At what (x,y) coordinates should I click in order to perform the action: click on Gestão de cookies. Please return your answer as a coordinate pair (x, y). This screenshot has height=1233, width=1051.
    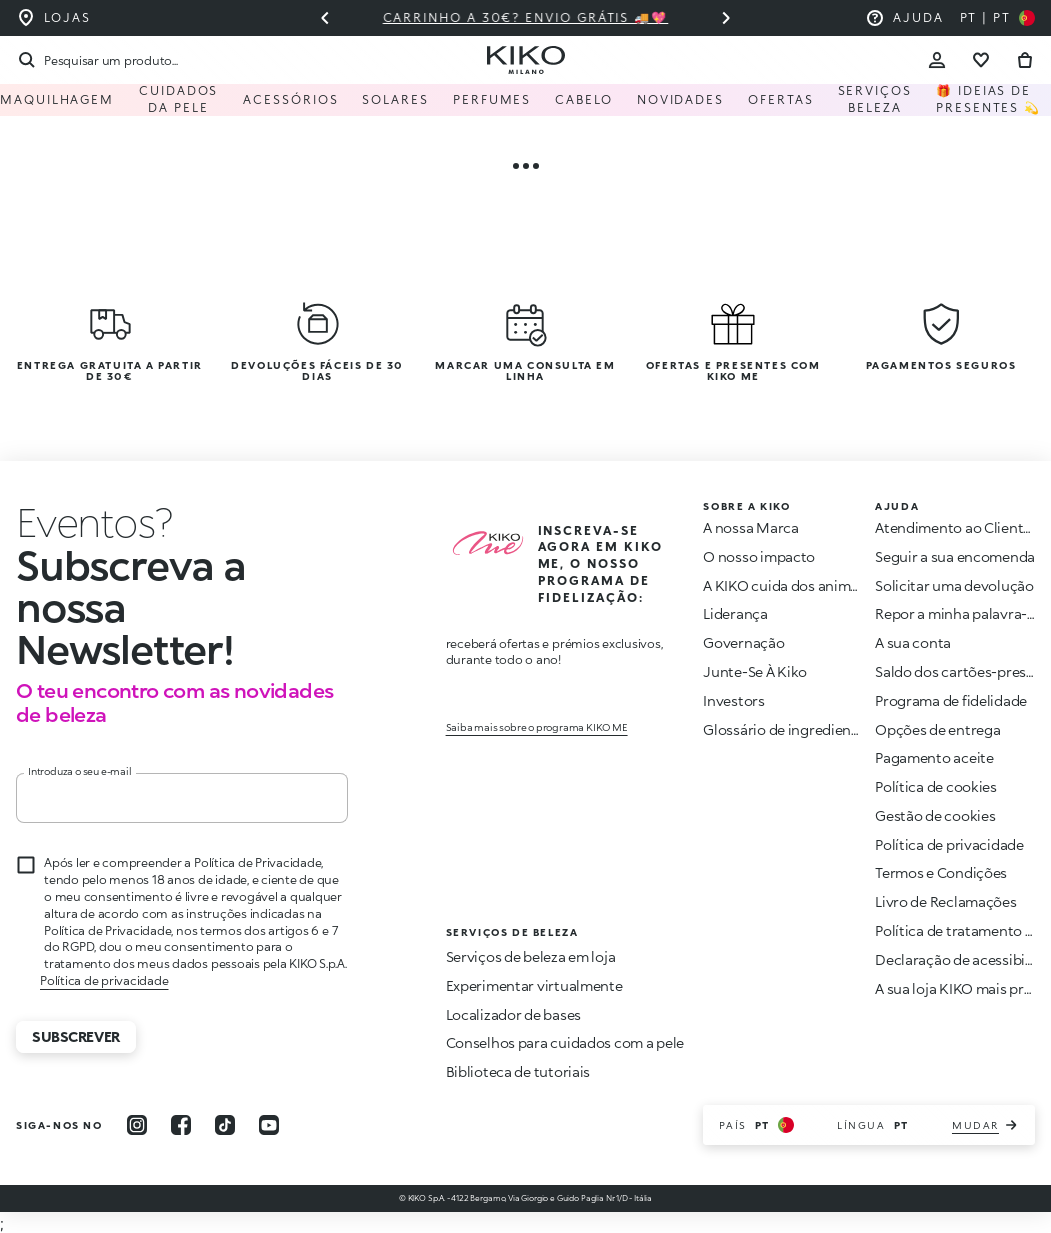
    Looking at the image, I should click on (935, 816).